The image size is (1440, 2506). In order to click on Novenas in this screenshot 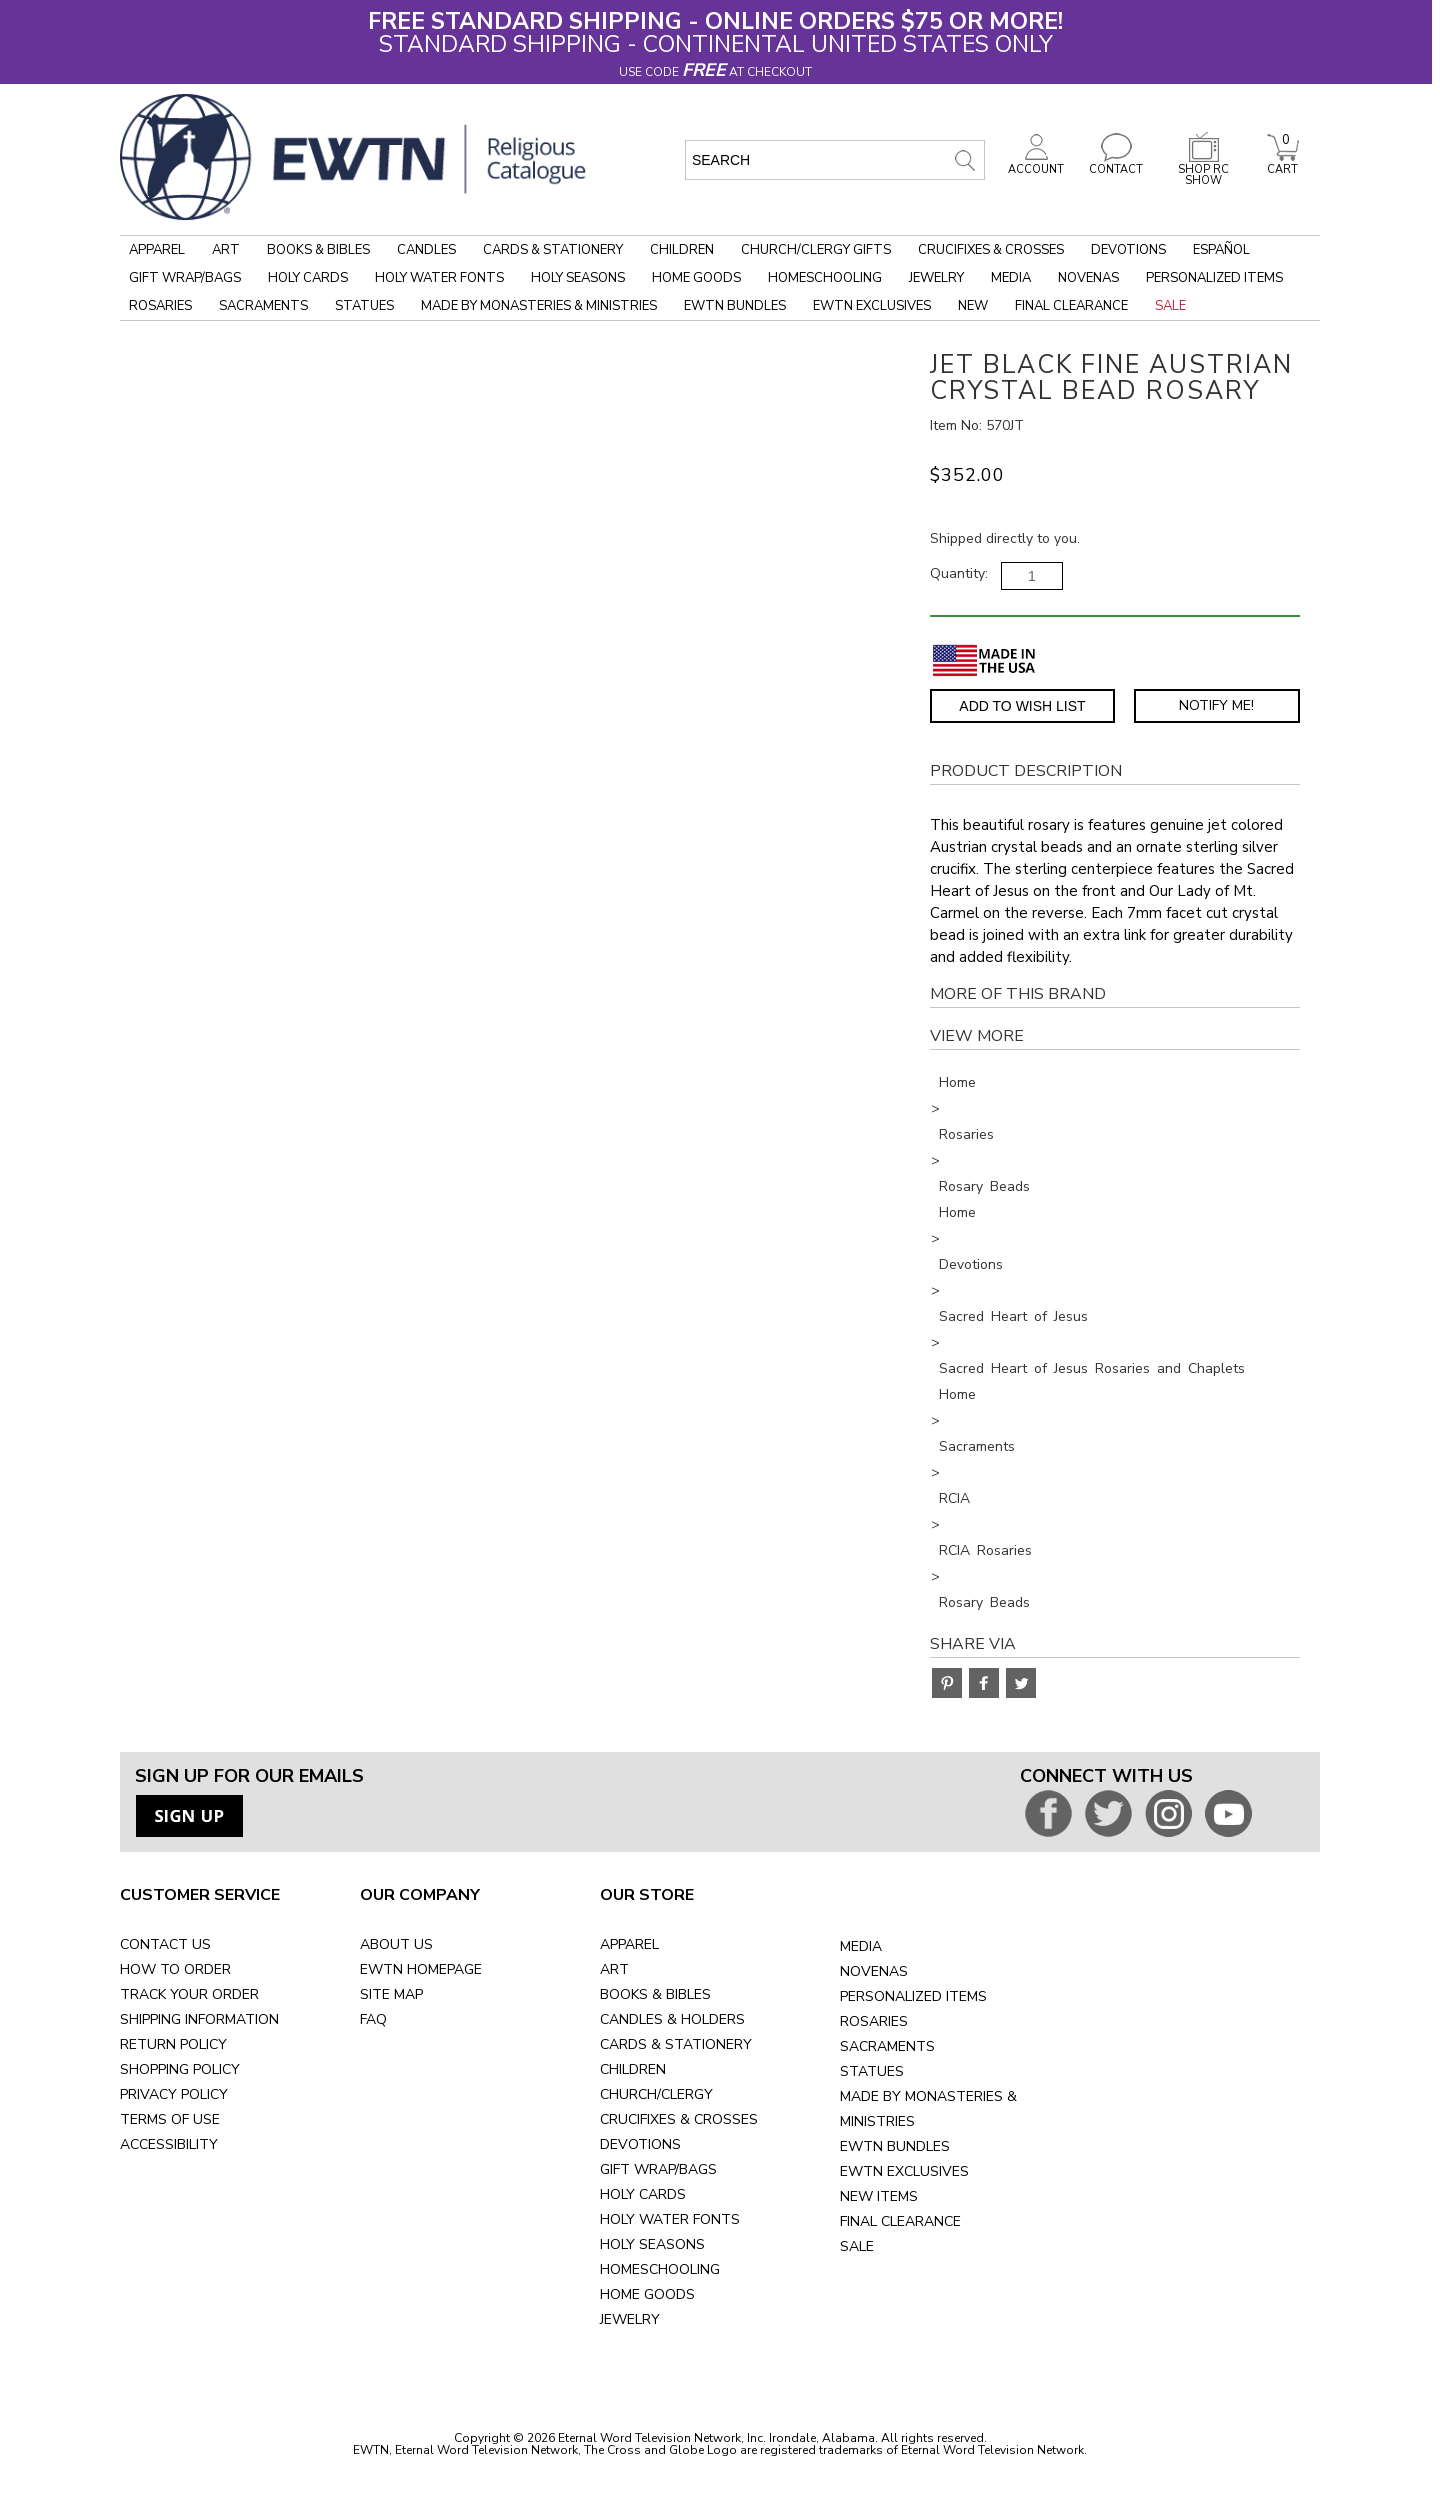, I will do `click(1088, 278)`.